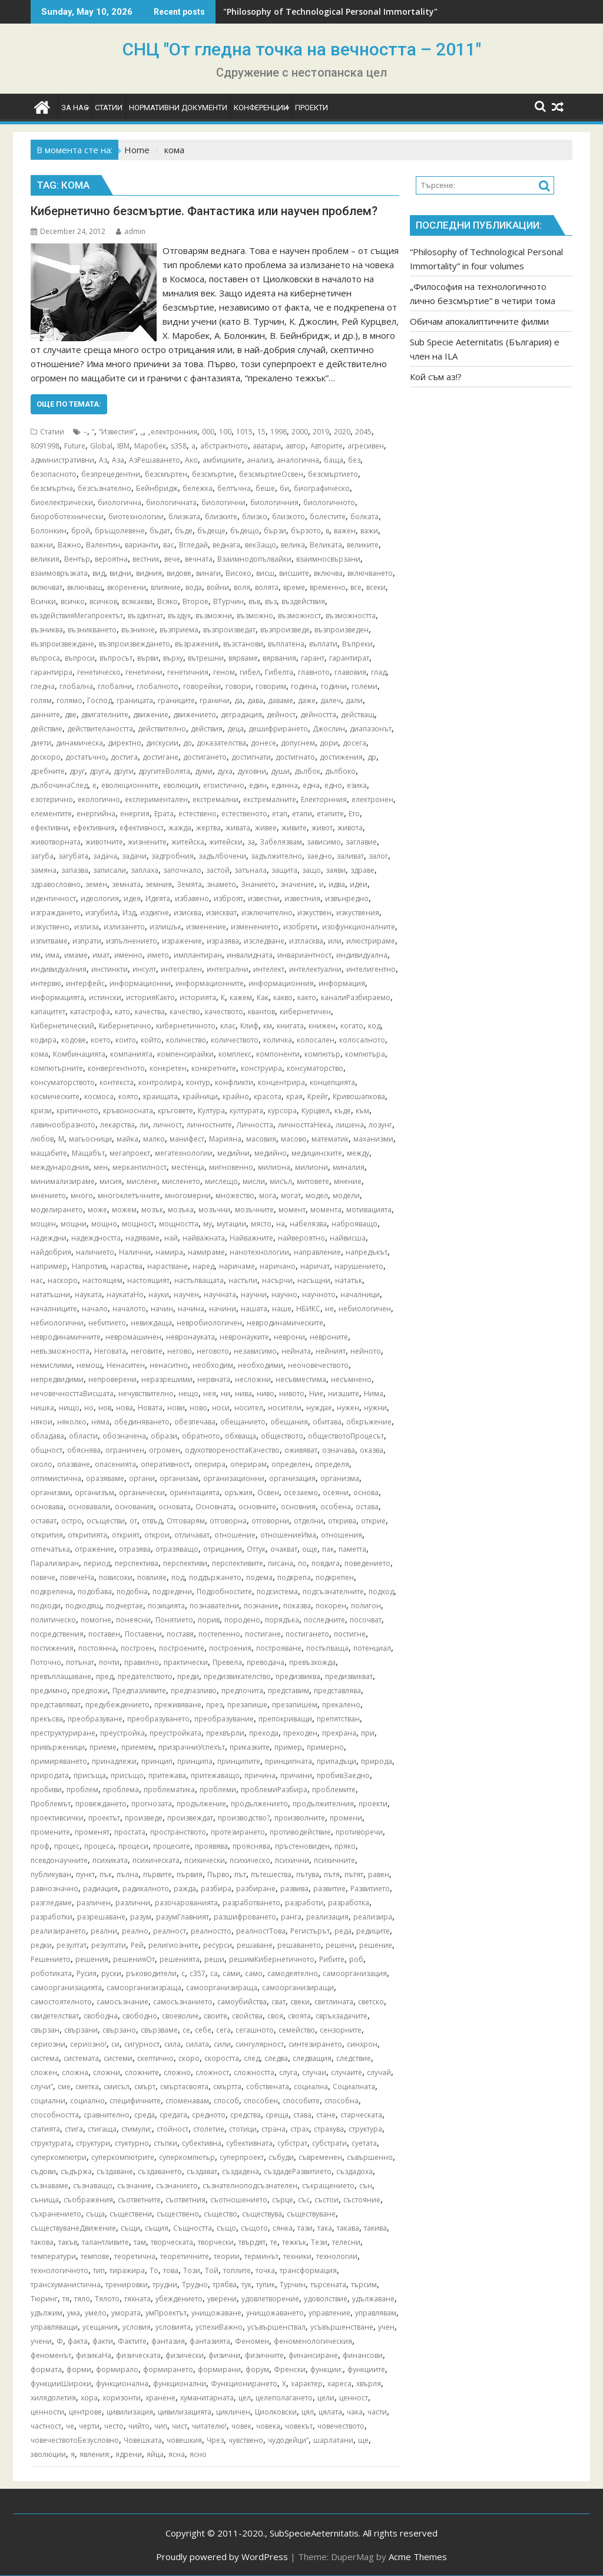  What do you see at coordinates (350, 1634) in the screenshot?
I see `постигне` at bounding box center [350, 1634].